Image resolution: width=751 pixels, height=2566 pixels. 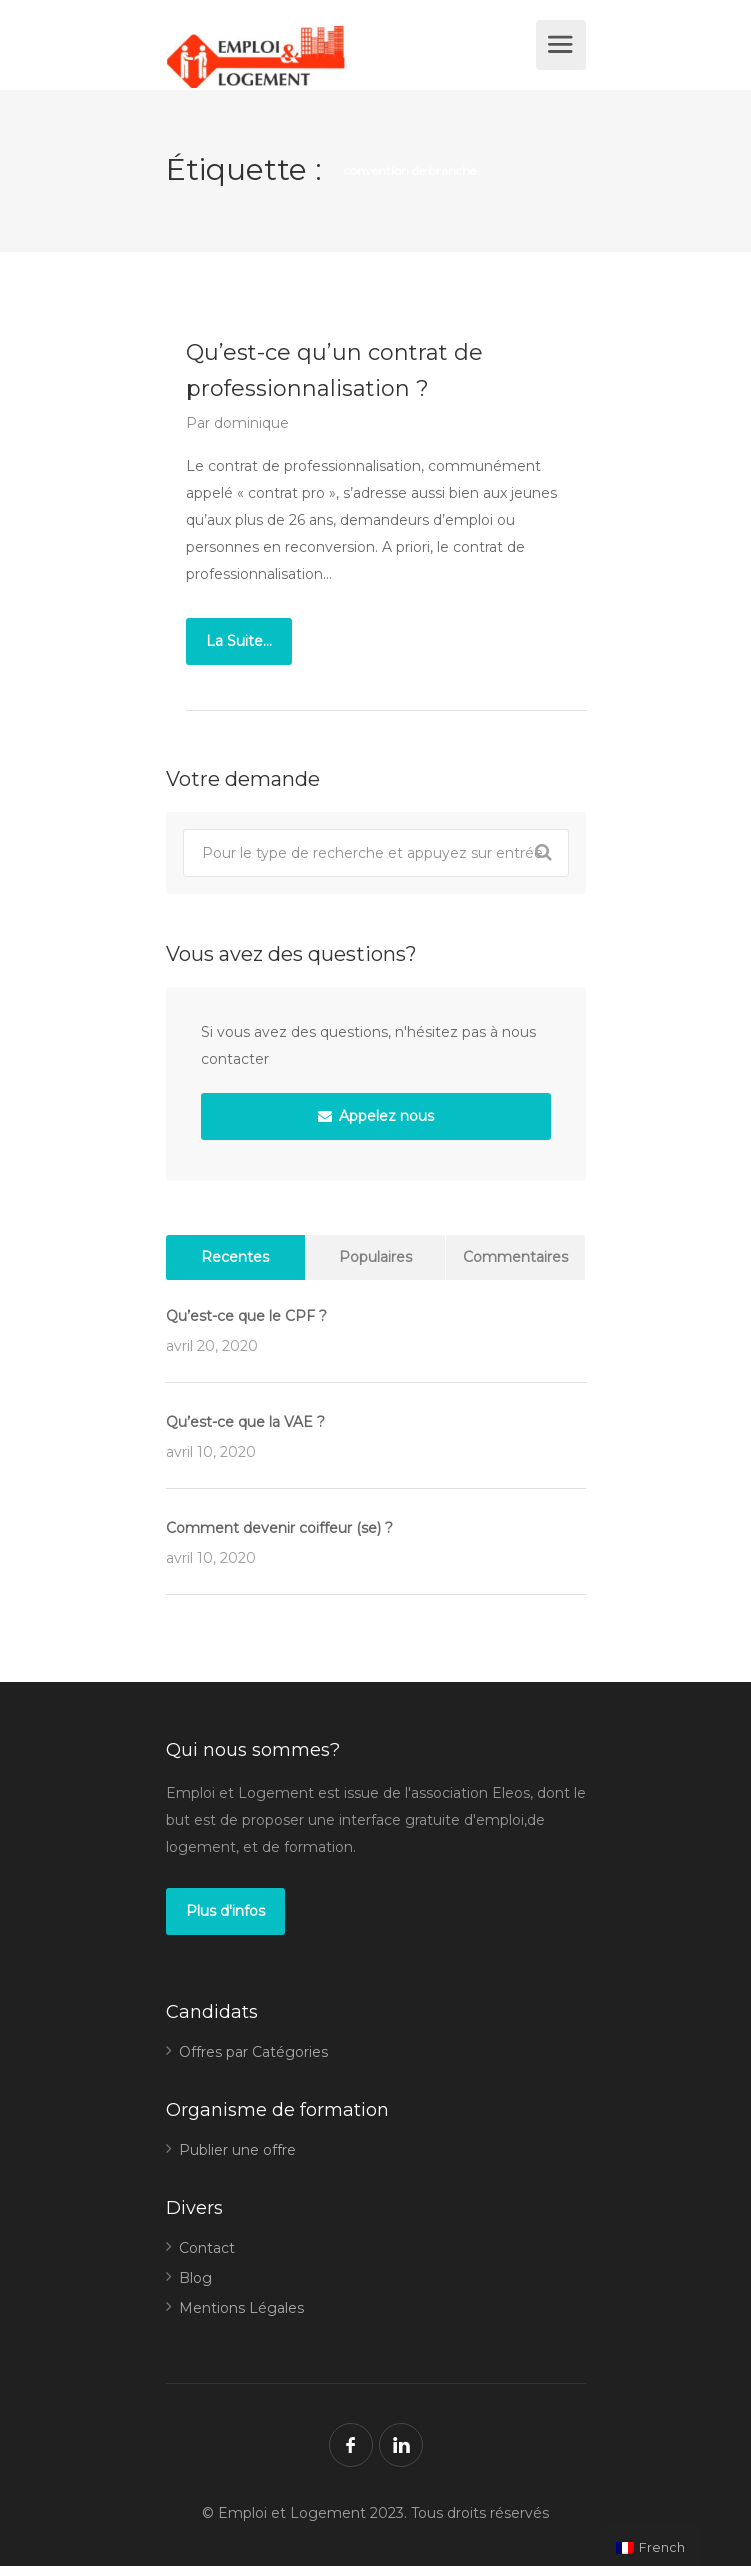 What do you see at coordinates (237, 2150) in the screenshot?
I see `Publier une offre` at bounding box center [237, 2150].